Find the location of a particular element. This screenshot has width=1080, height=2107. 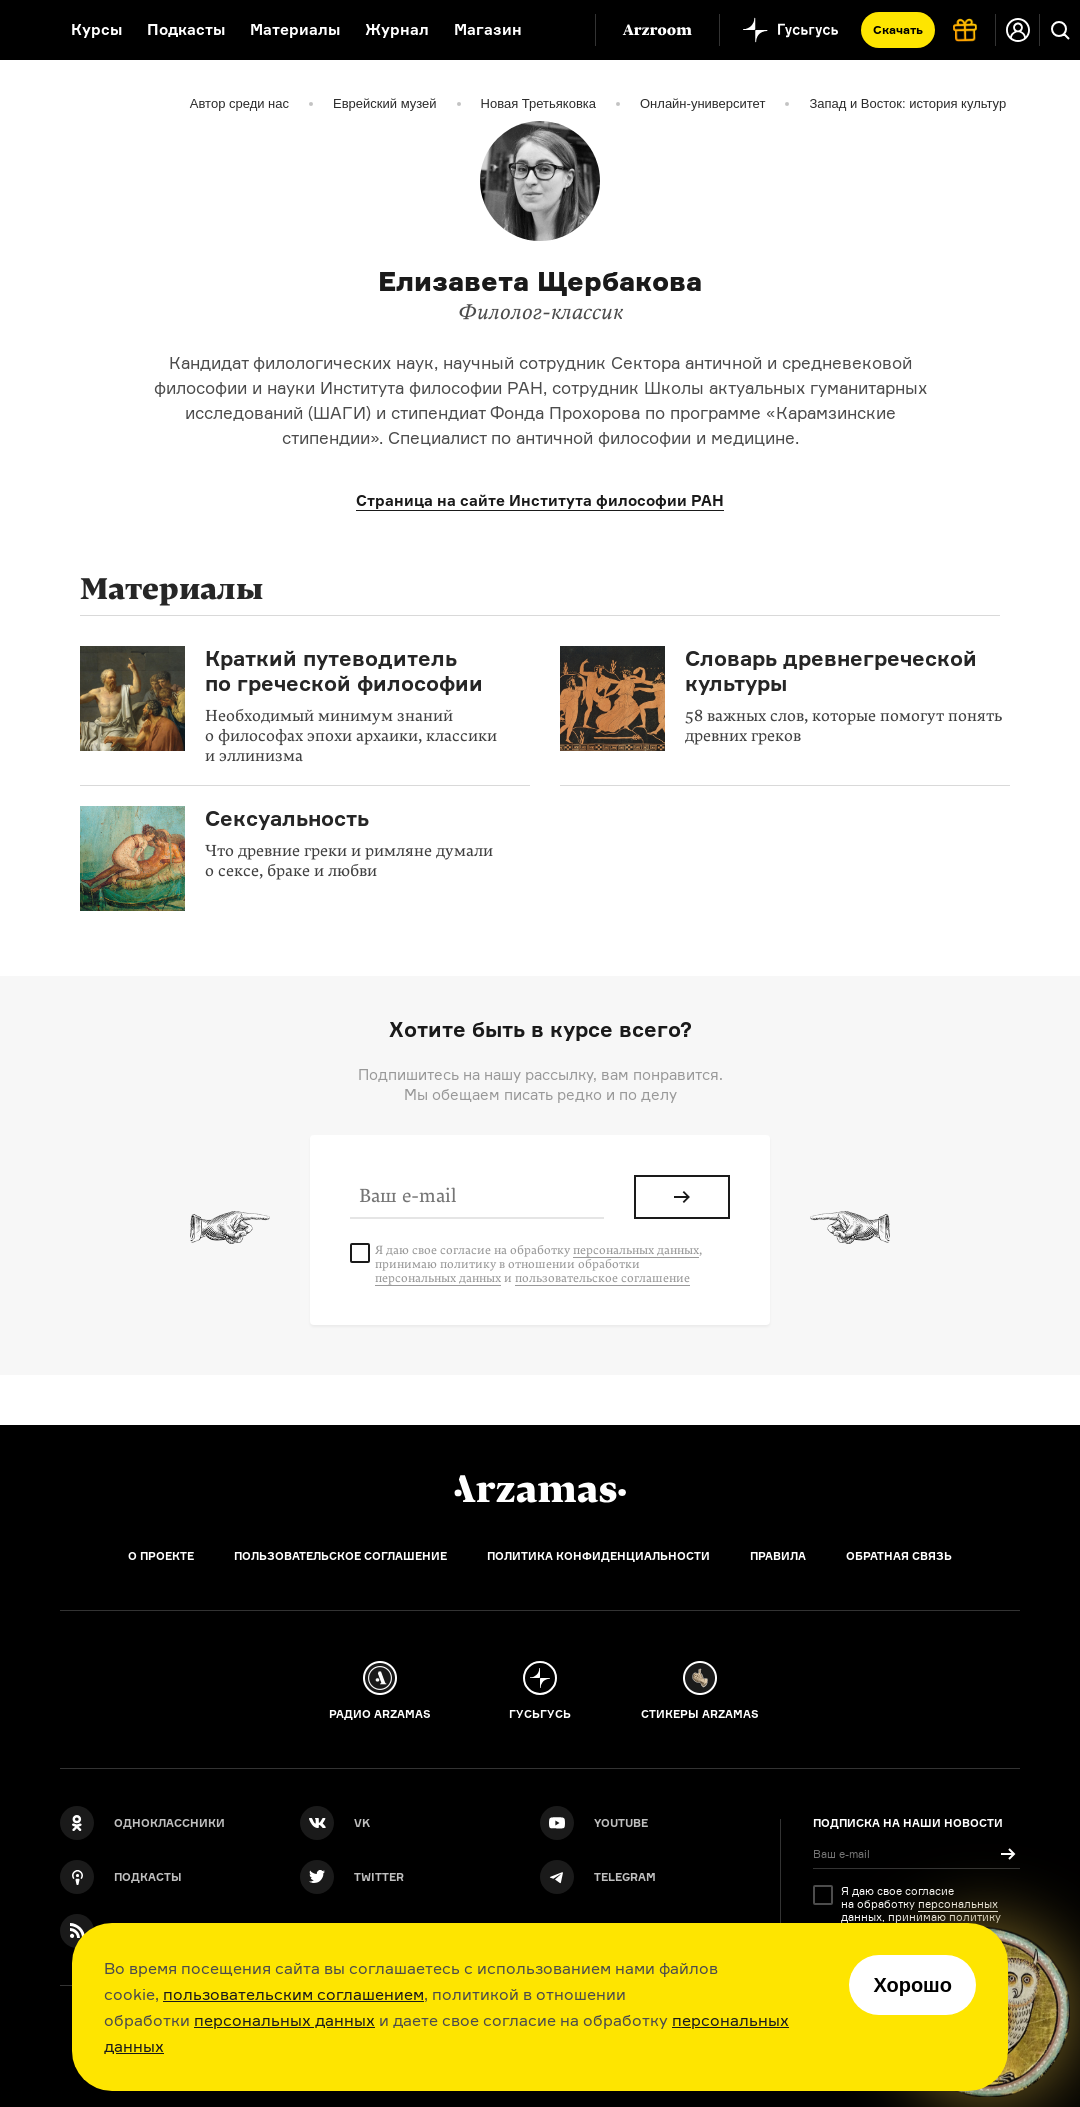

Материалы is located at coordinates (295, 29).